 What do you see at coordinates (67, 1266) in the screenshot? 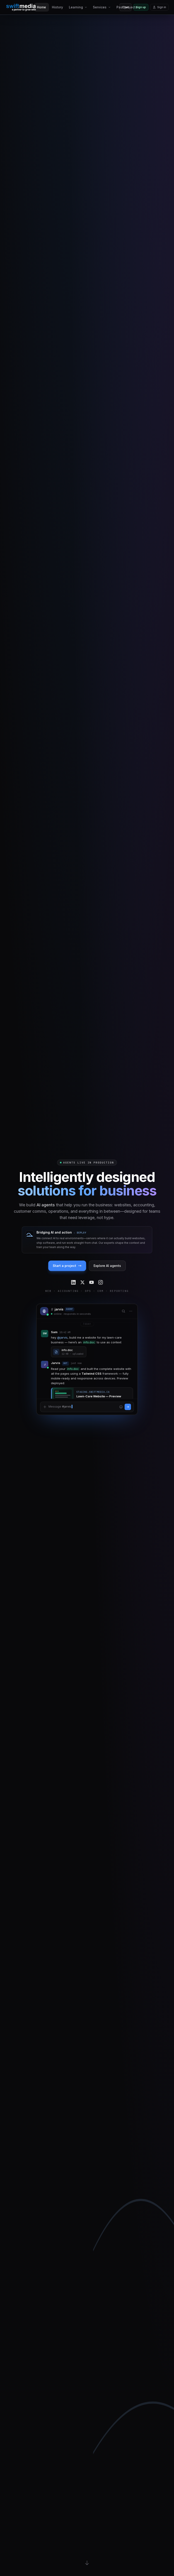
I see `Start a project` at bounding box center [67, 1266].